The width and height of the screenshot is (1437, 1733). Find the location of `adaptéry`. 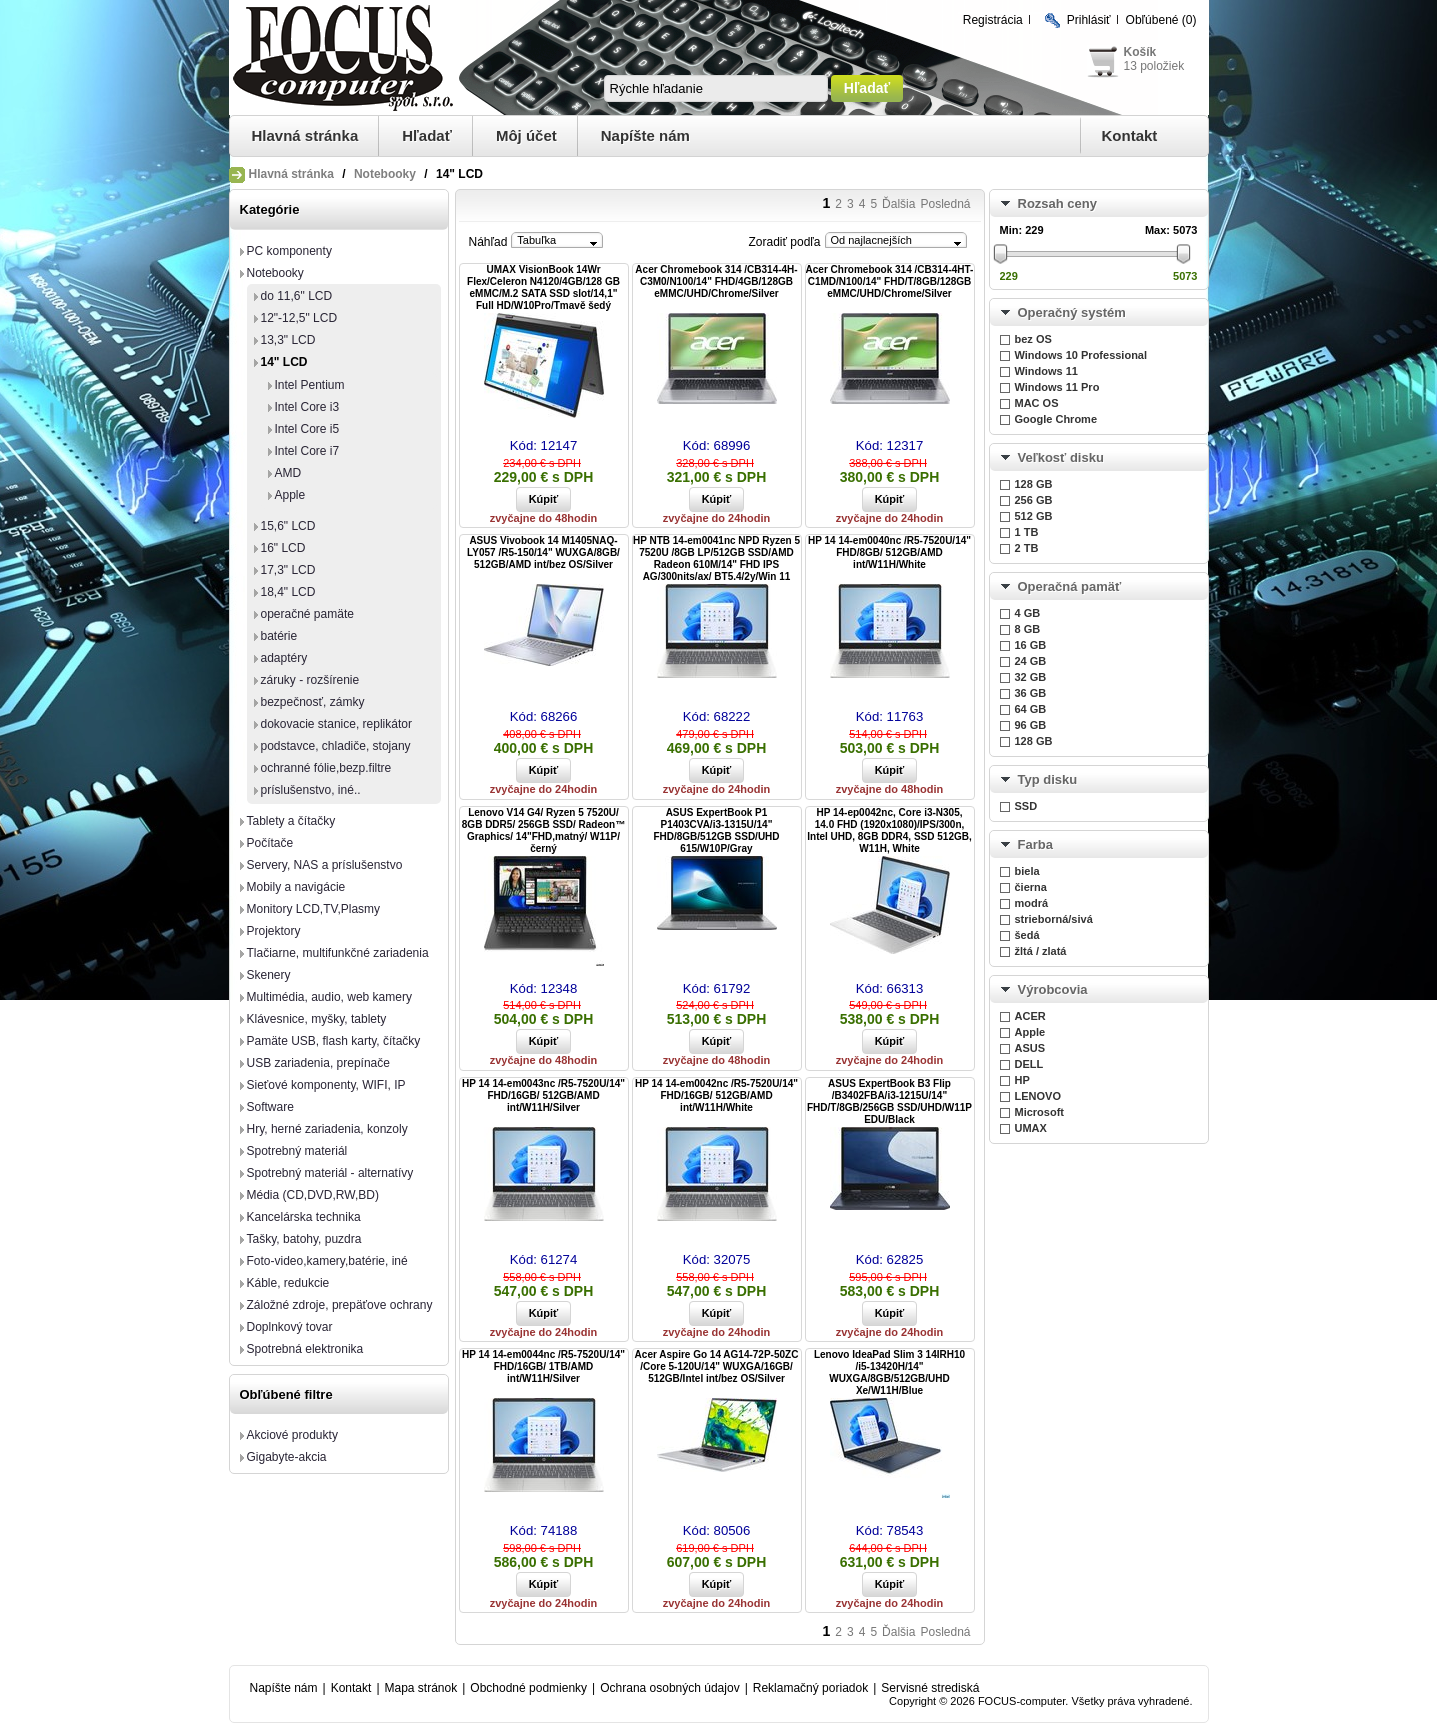

adaptéry is located at coordinates (284, 658).